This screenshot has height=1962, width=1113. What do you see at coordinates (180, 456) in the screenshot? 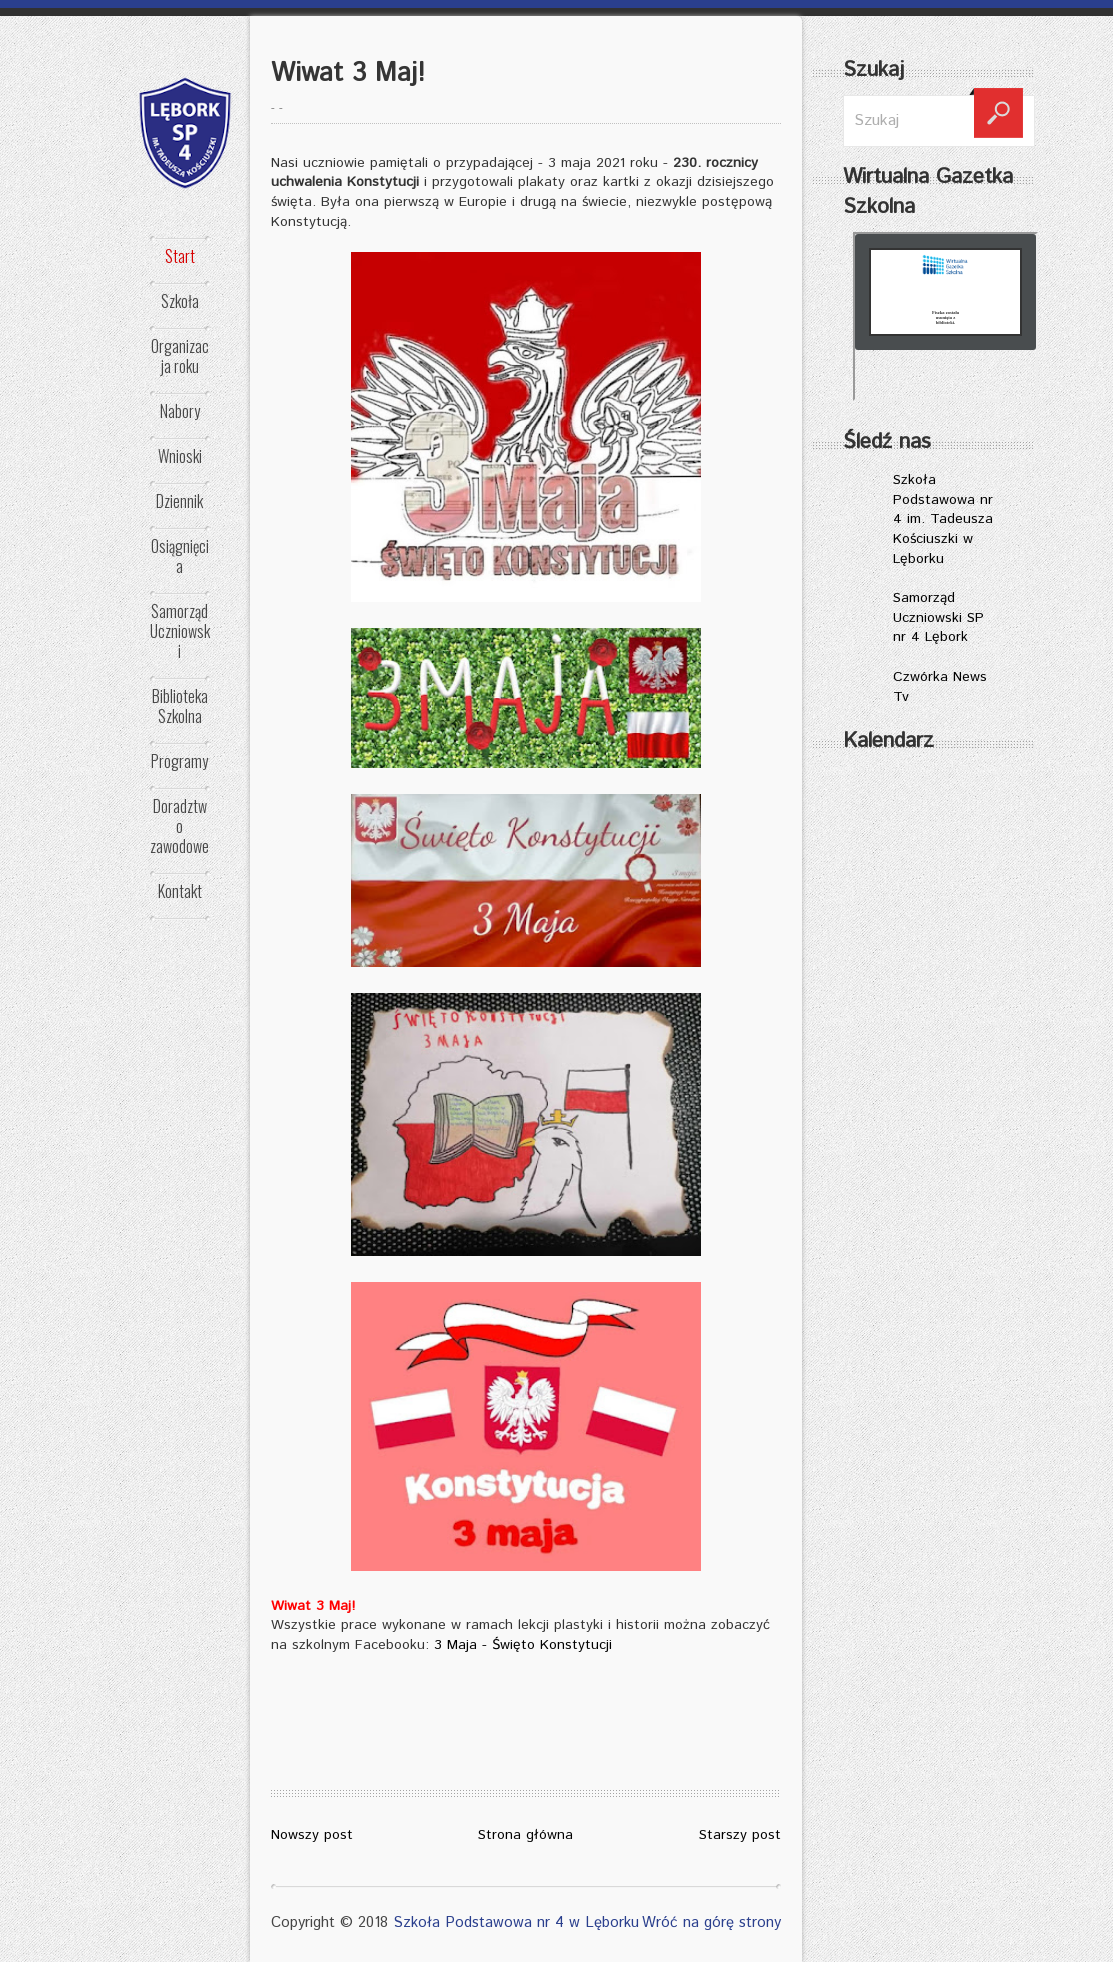
I see `Wnioski` at bounding box center [180, 456].